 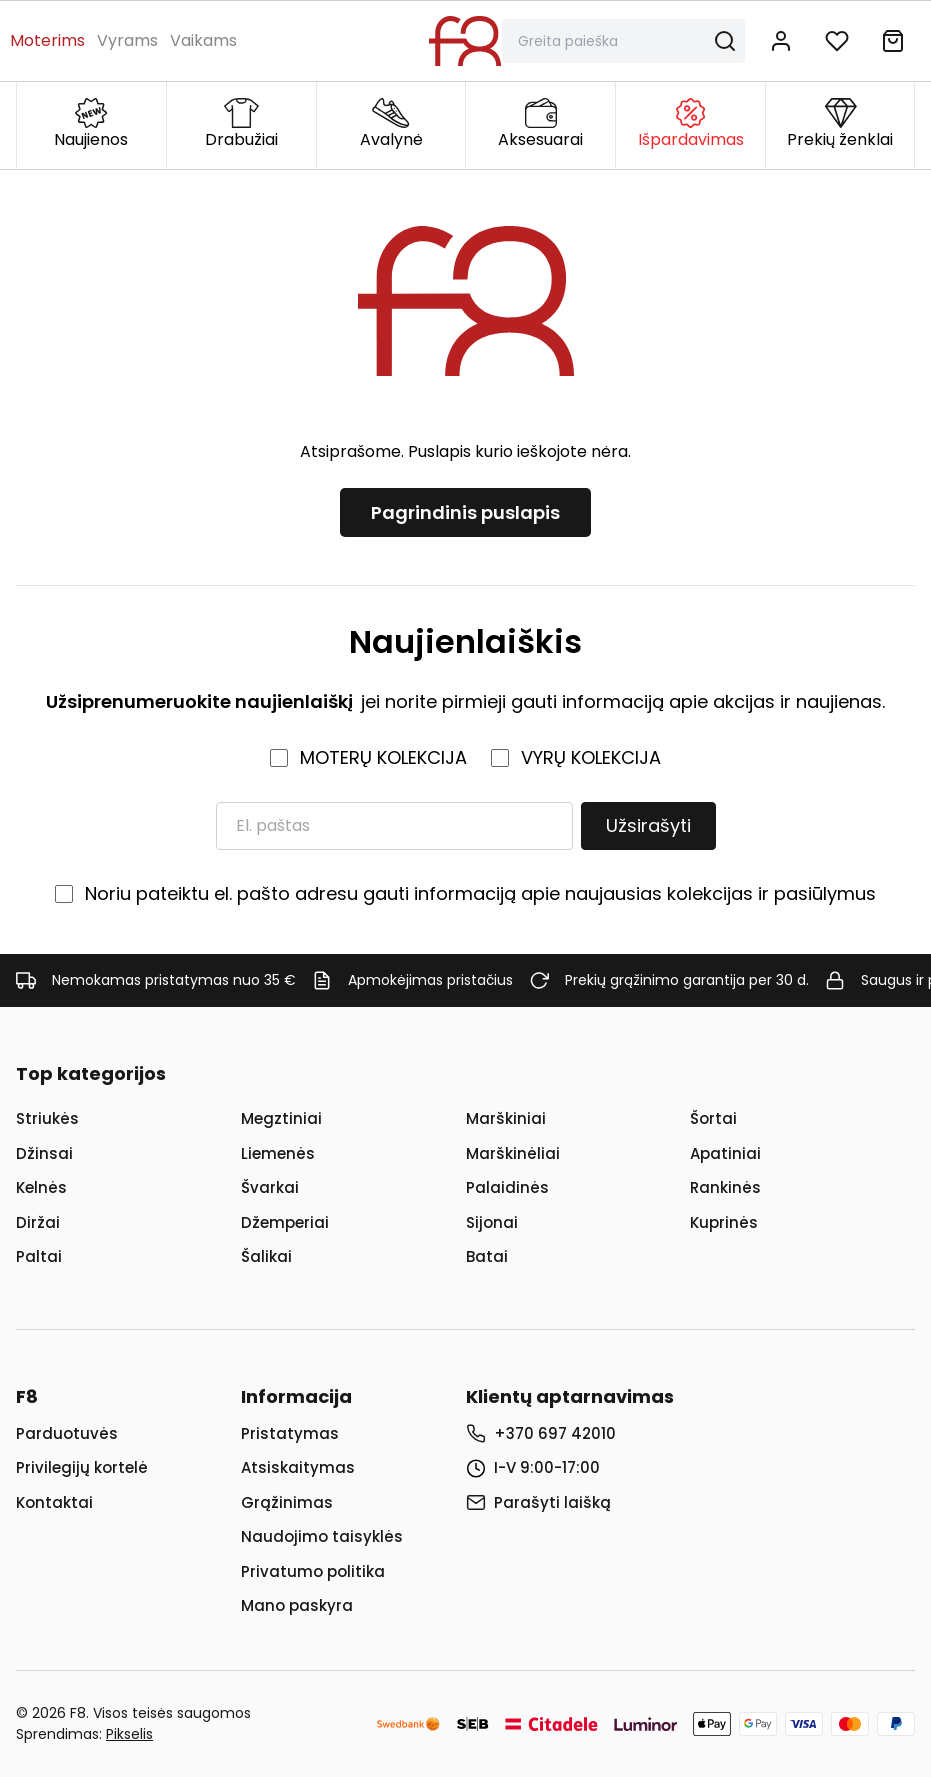 What do you see at coordinates (44, 1153) in the screenshot?
I see `Džinsai` at bounding box center [44, 1153].